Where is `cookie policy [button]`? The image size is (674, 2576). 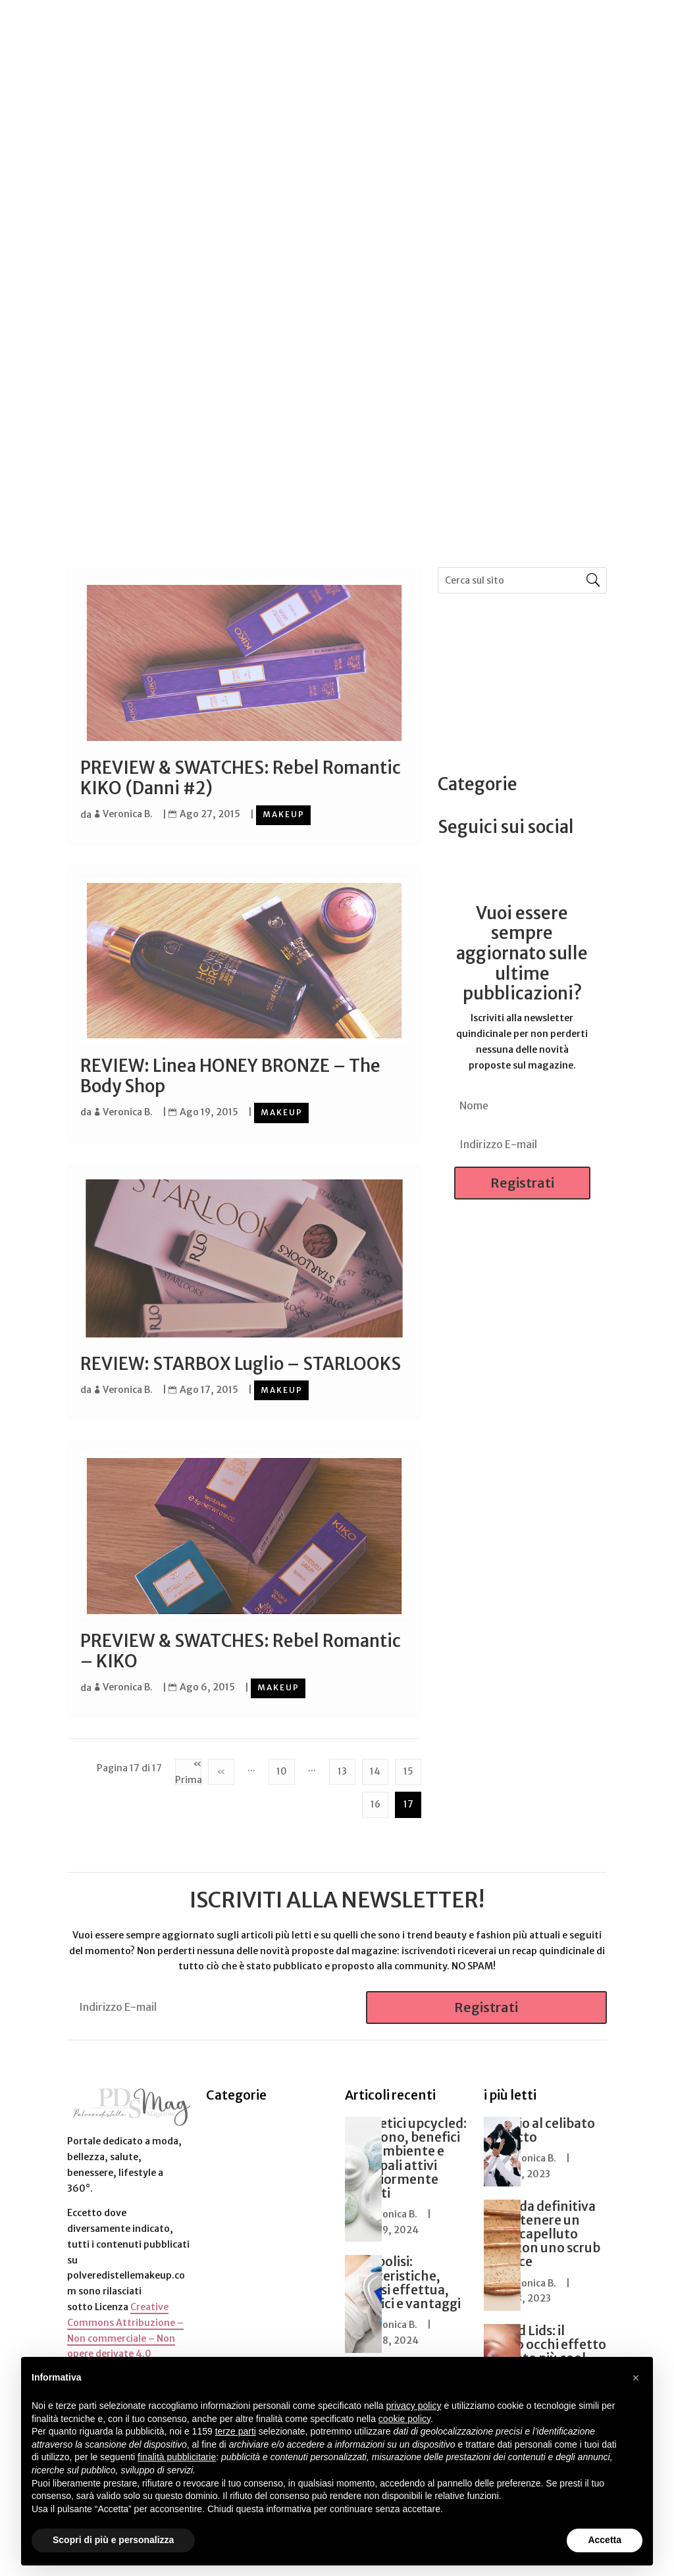 cookie policy [button] is located at coordinates (404, 2418).